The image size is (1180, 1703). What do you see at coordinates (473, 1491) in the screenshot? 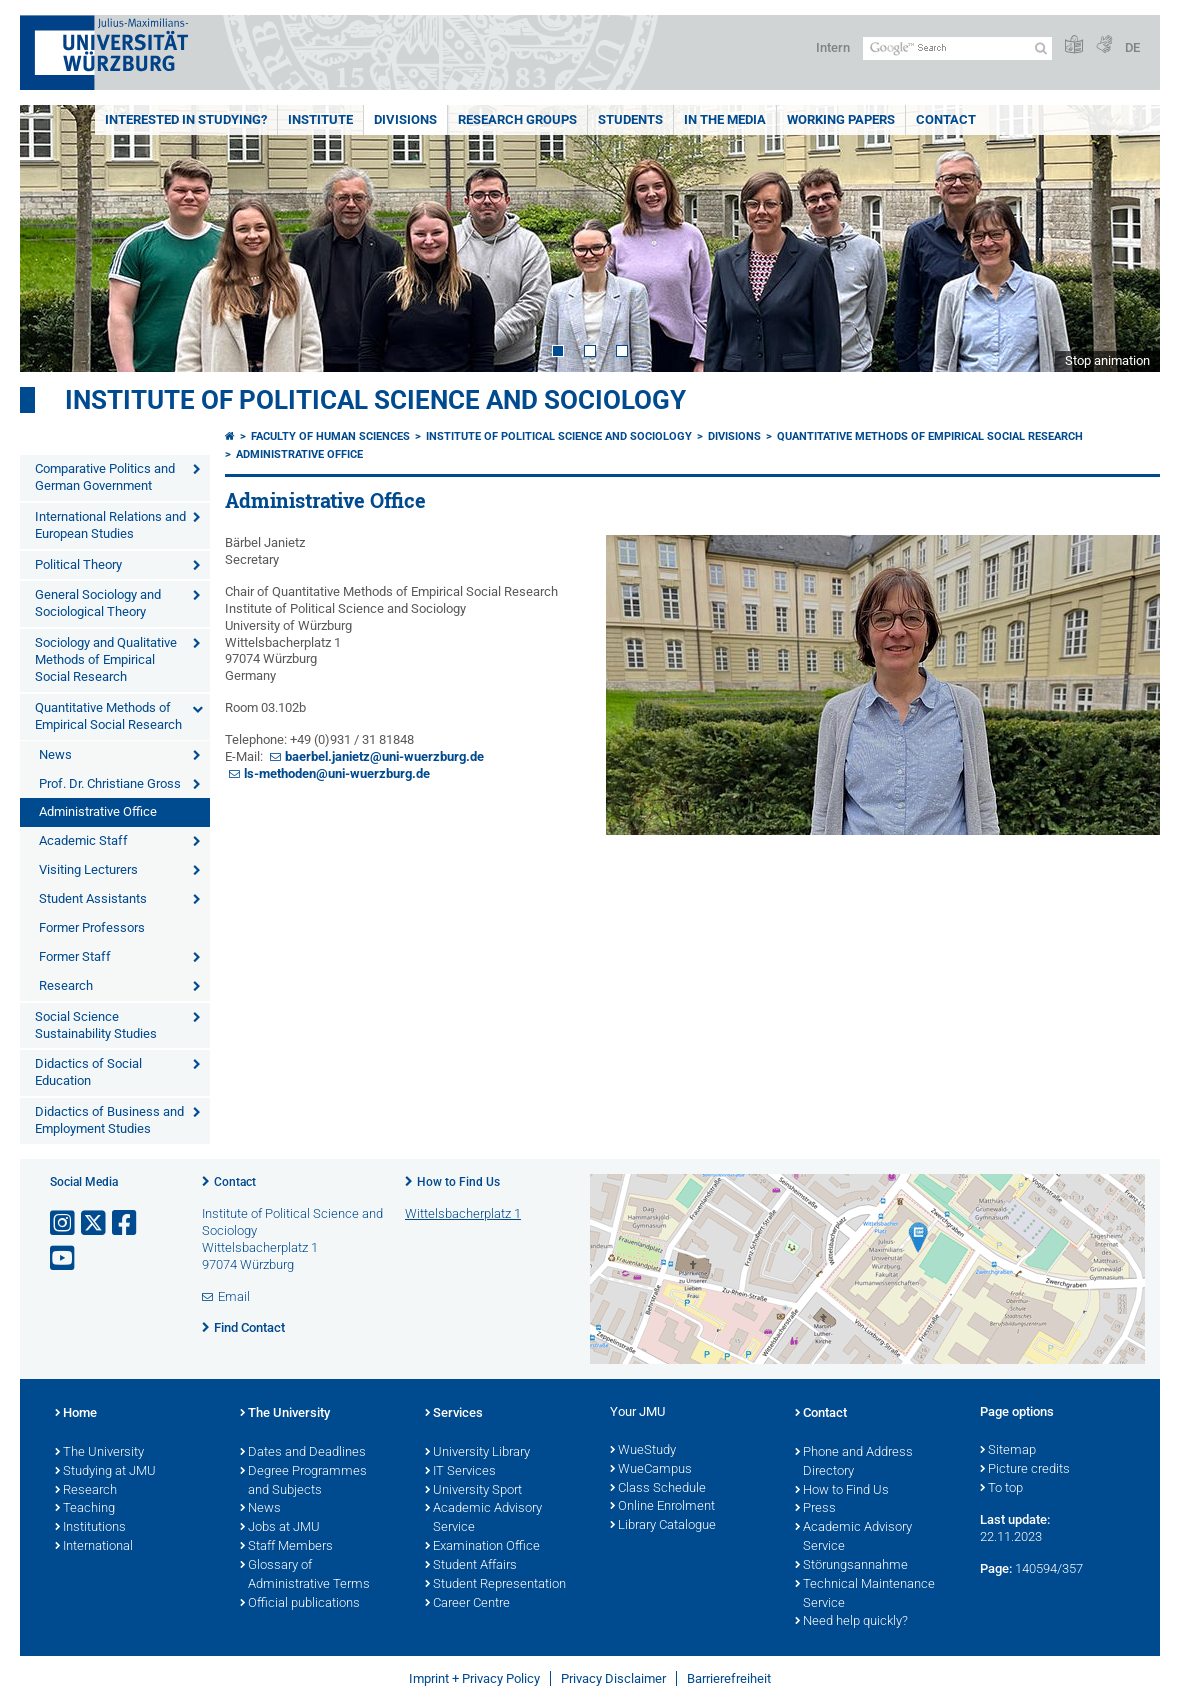
I see `University Sport` at bounding box center [473, 1491].